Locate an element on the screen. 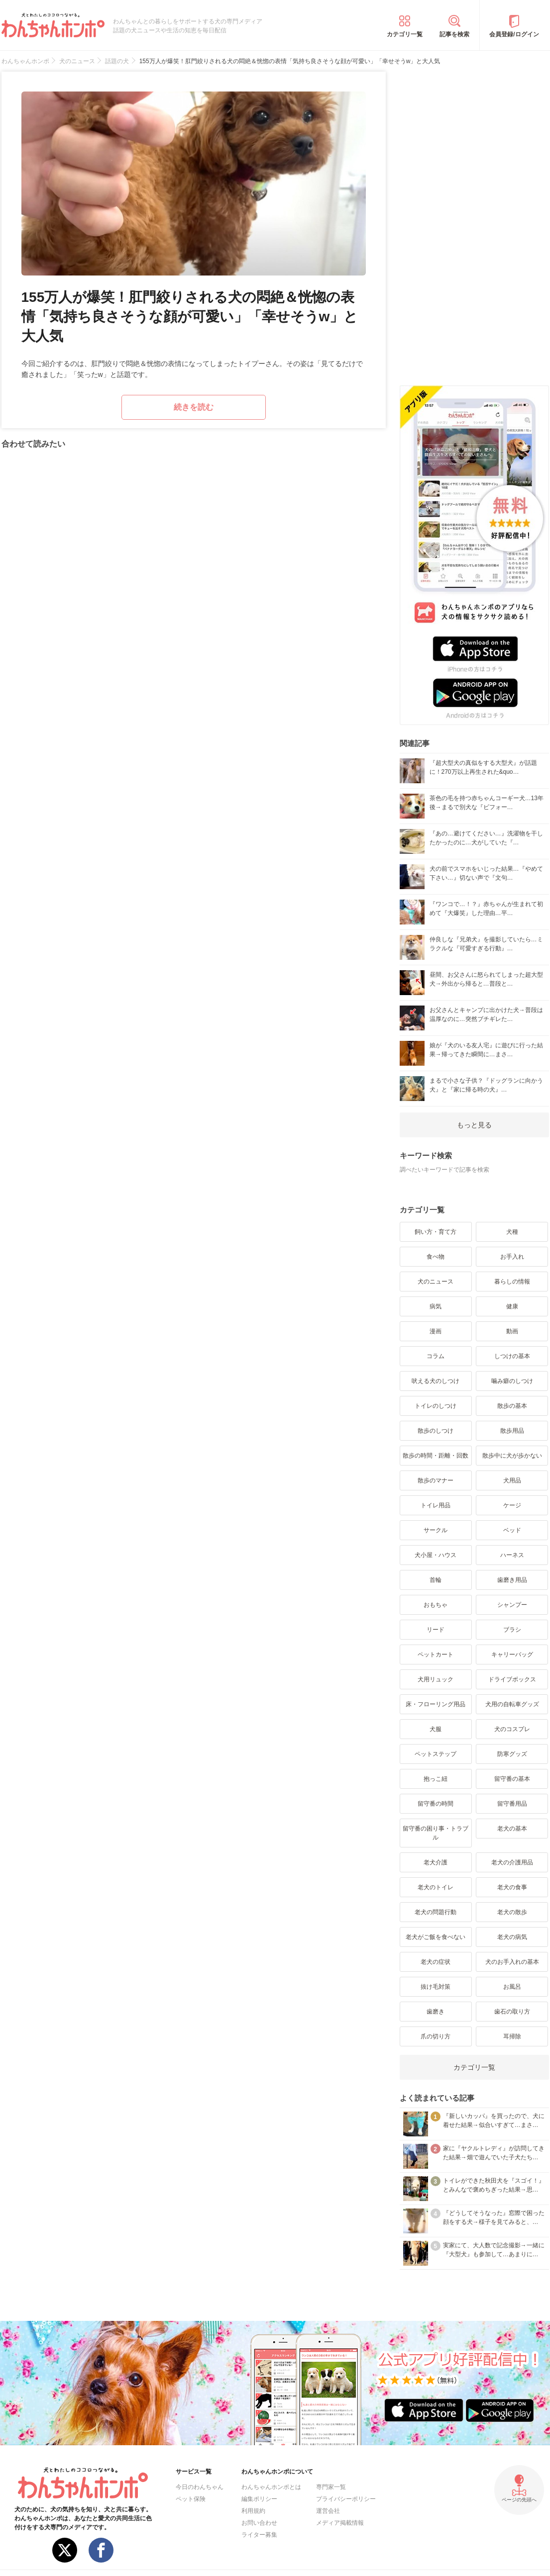 Image resolution: width=550 pixels, height=2576 pixels. お手入れ is located at coordinates (512, 1256).